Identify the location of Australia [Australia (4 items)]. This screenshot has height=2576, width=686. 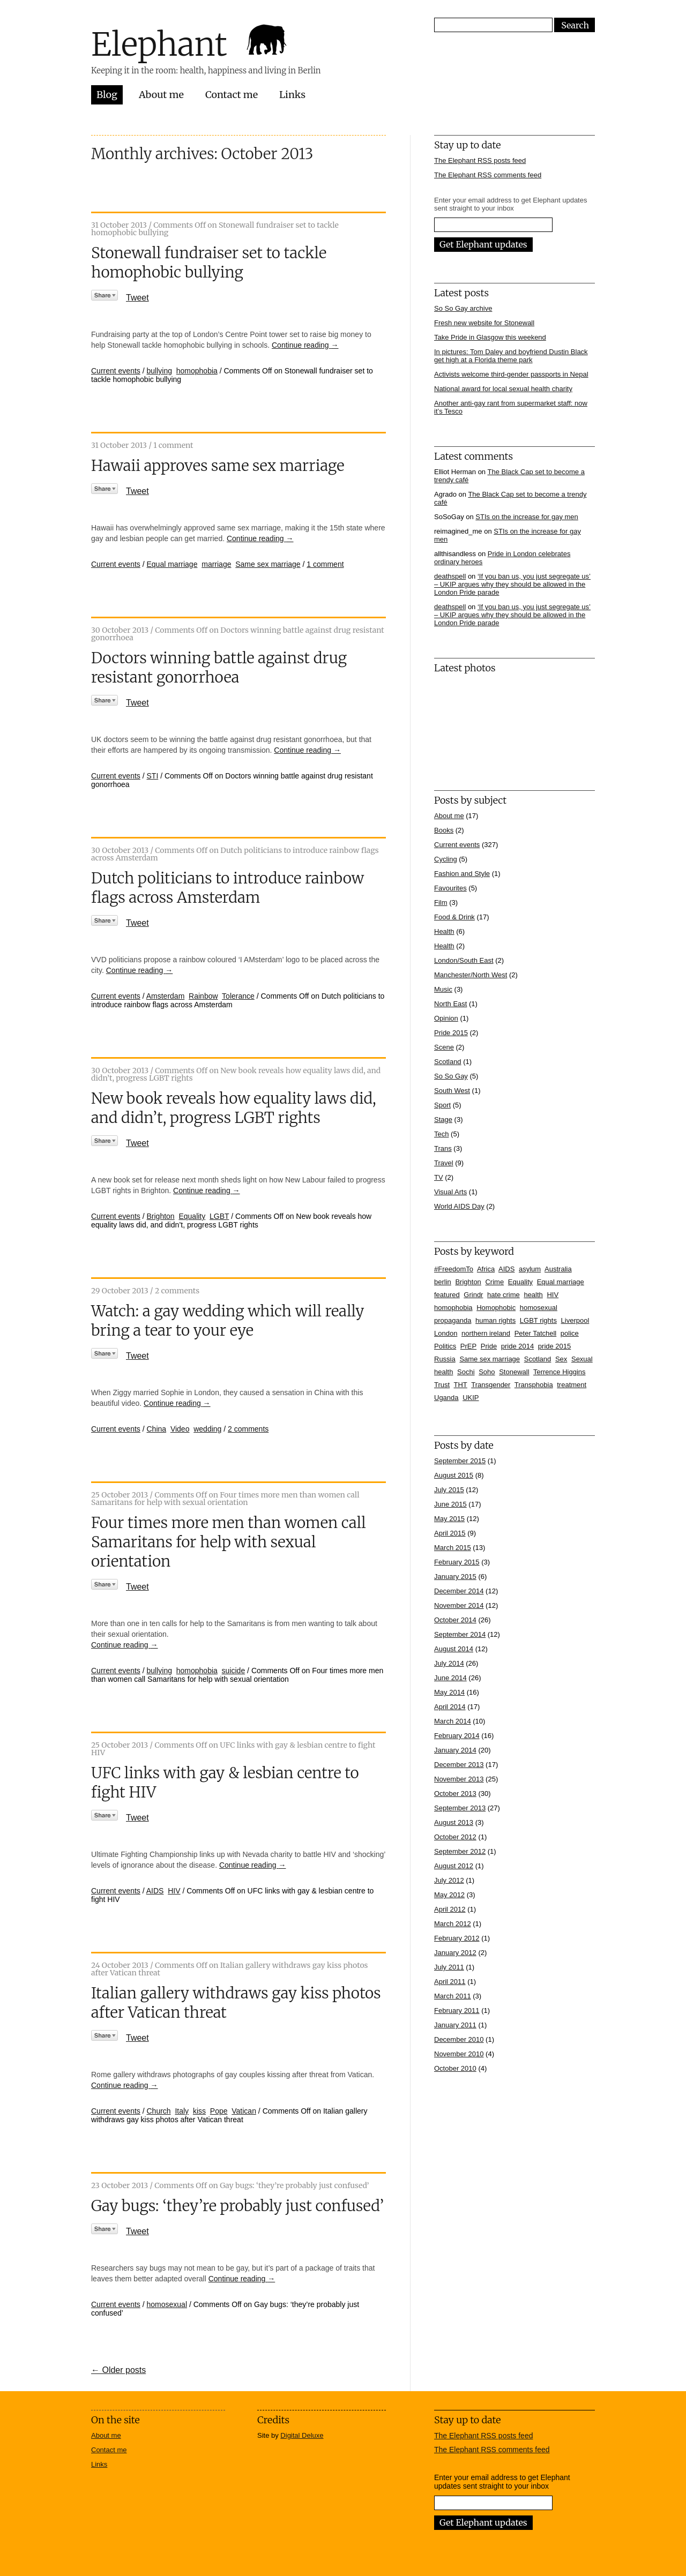
(558, 1269).